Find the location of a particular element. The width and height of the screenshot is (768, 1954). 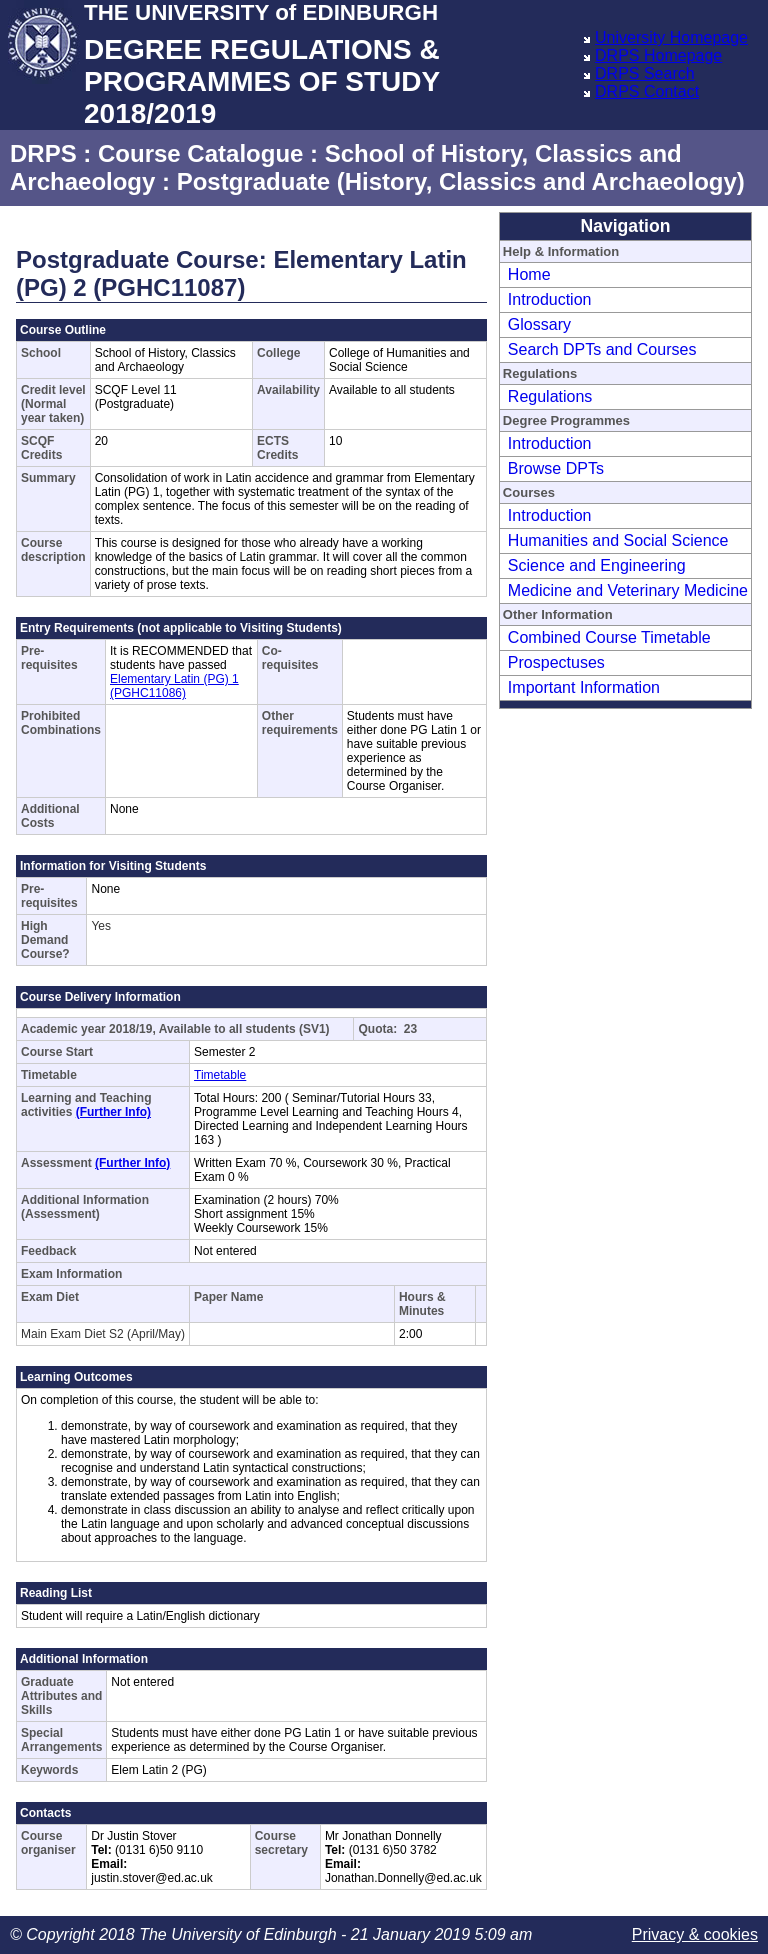

Humanities and Social Science is located at coordinates (618, 540).